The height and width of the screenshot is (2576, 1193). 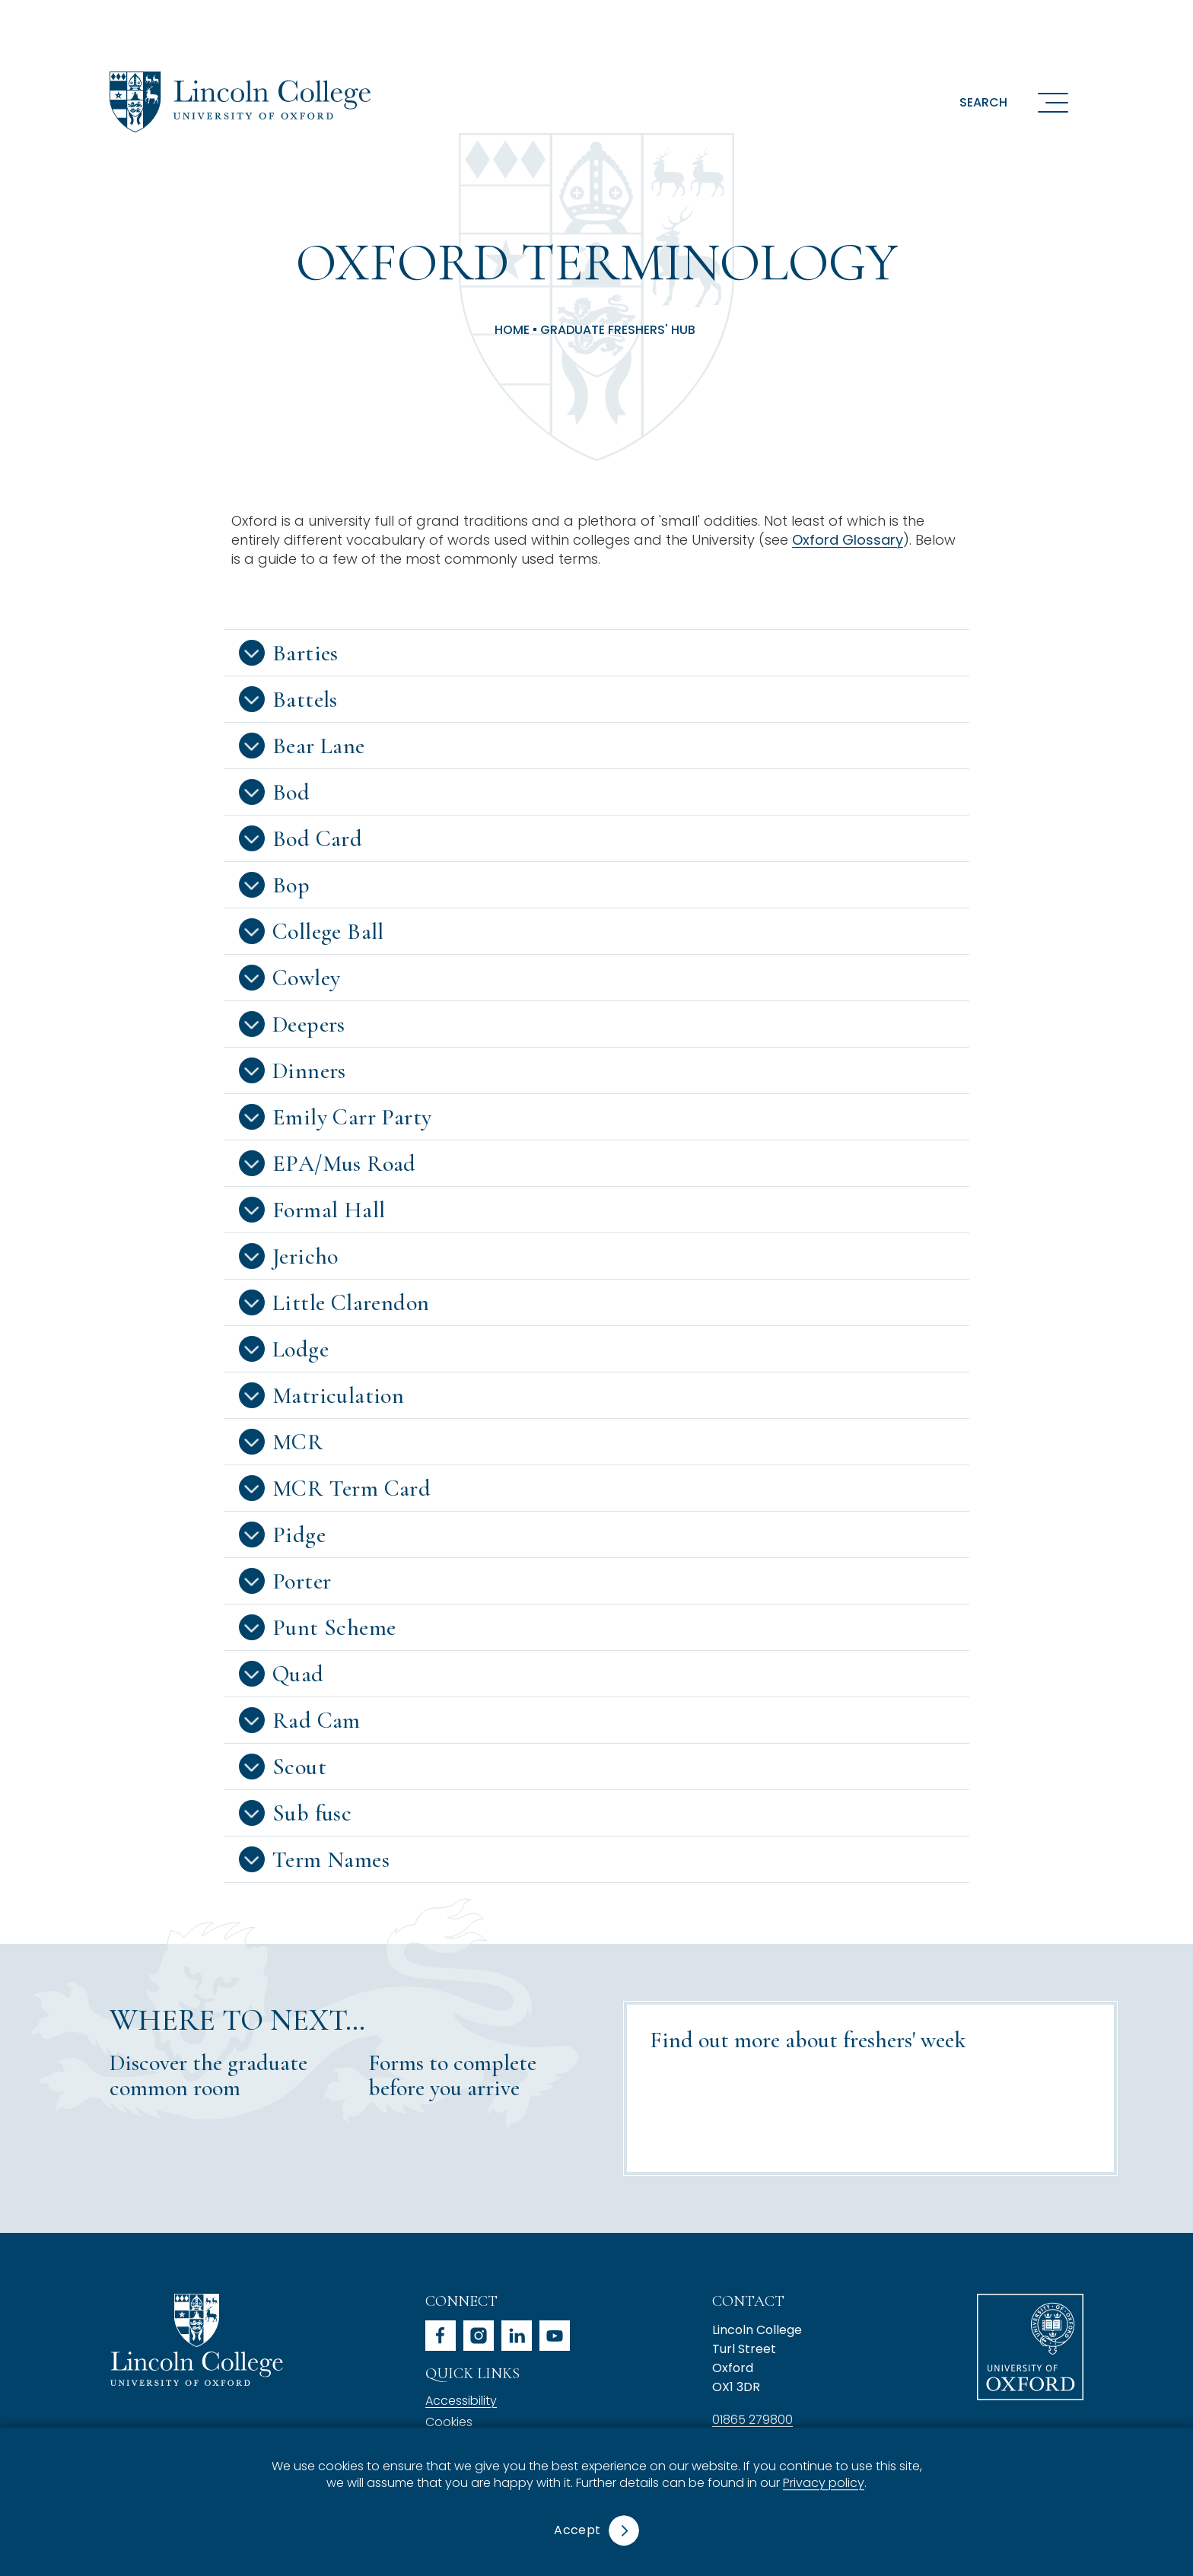 I want to click on Accessibility, so click(x=461, y=2400).